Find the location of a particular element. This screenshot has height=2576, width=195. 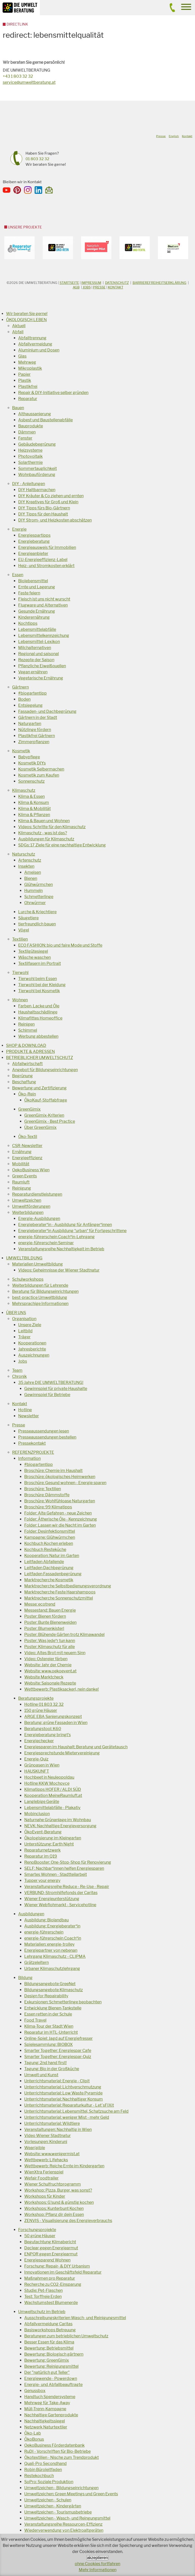

Workshops für Kinder is located at coordinates (44, 2196).